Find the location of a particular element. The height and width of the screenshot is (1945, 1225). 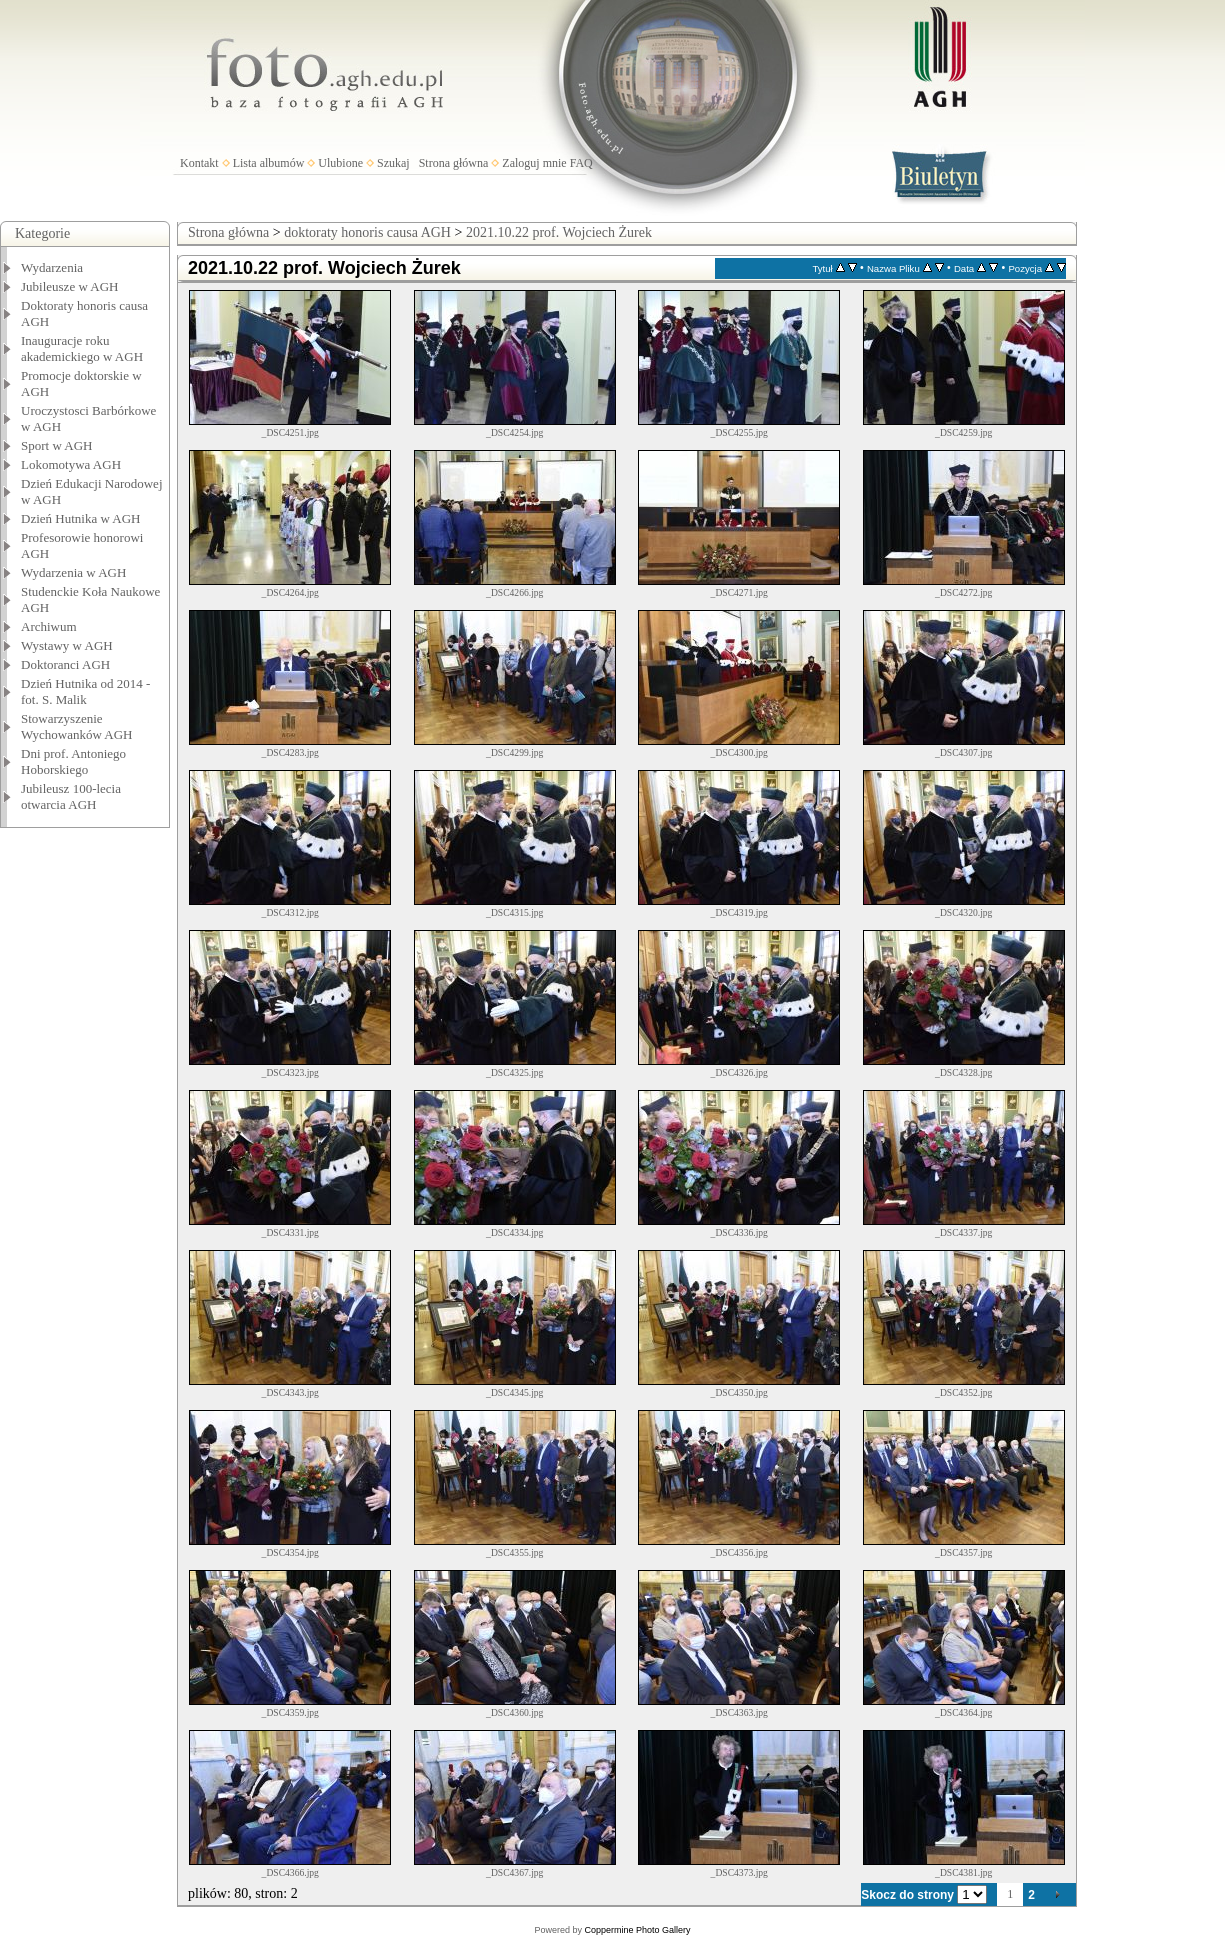

Inauguracje roku akademickiego w AGH is located at coordinates (82, 348).